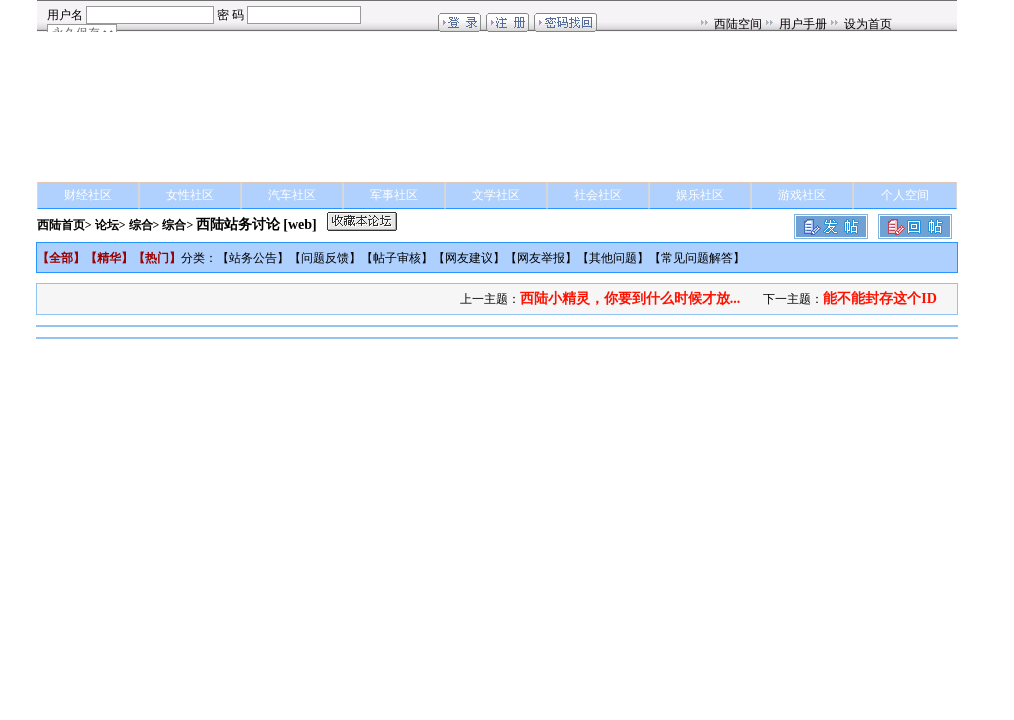 The width and height of the screenshot is (1014, 720). What do you see at coordinates (496, 195) in the screenshot?
I see `文学社区` at bounding box center [496, 195].